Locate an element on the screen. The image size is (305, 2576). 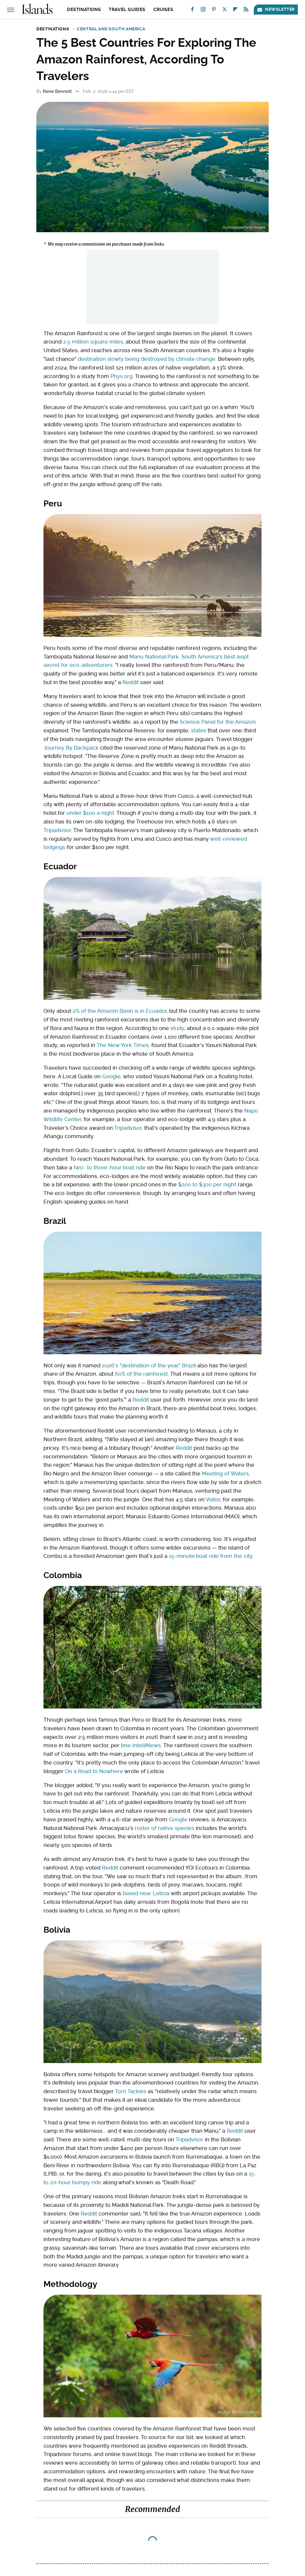
Viator is located at coordinates (213, 1499).